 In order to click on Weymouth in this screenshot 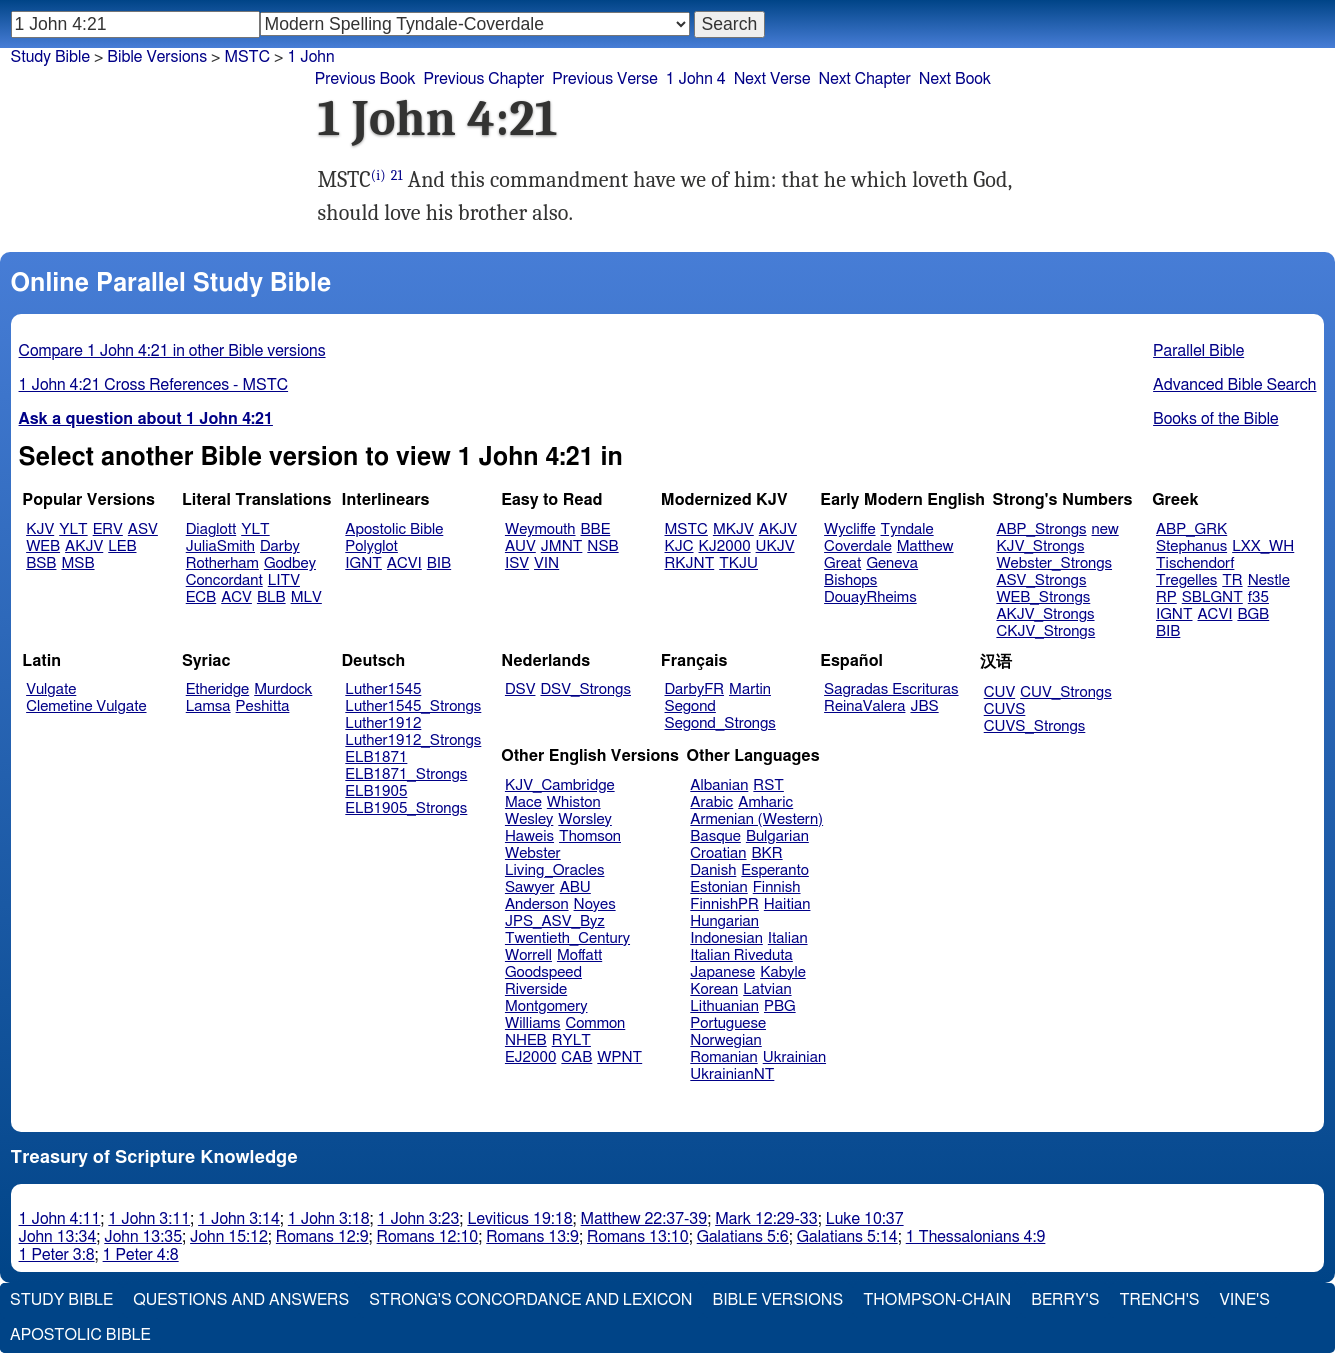, I will do `click(540, 529)`.